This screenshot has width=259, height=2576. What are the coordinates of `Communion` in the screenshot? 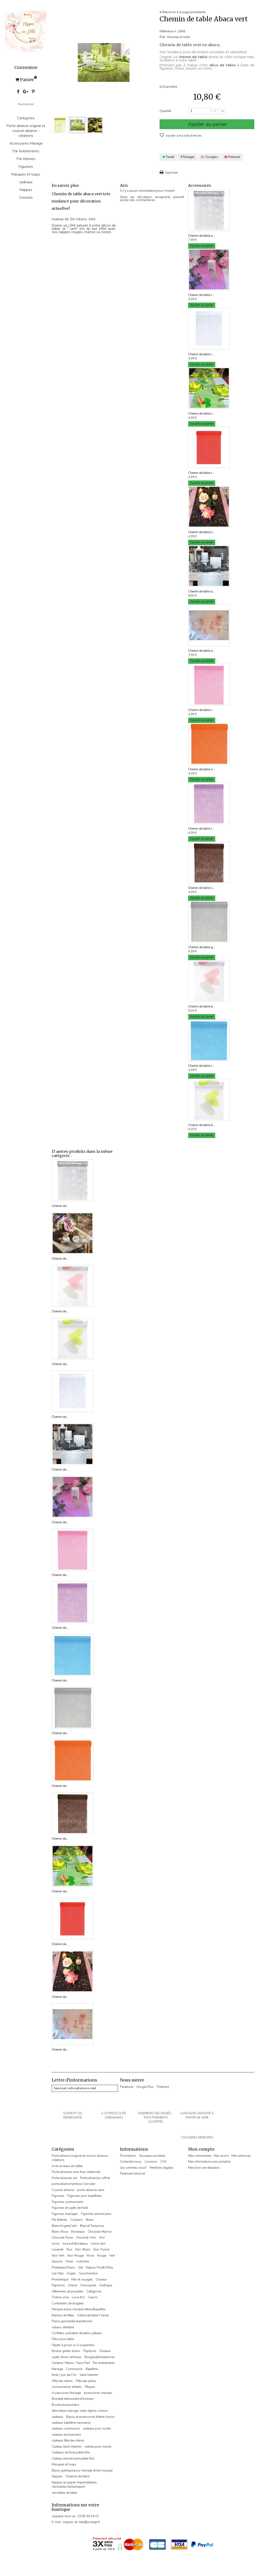 It's located at (74, 2369).